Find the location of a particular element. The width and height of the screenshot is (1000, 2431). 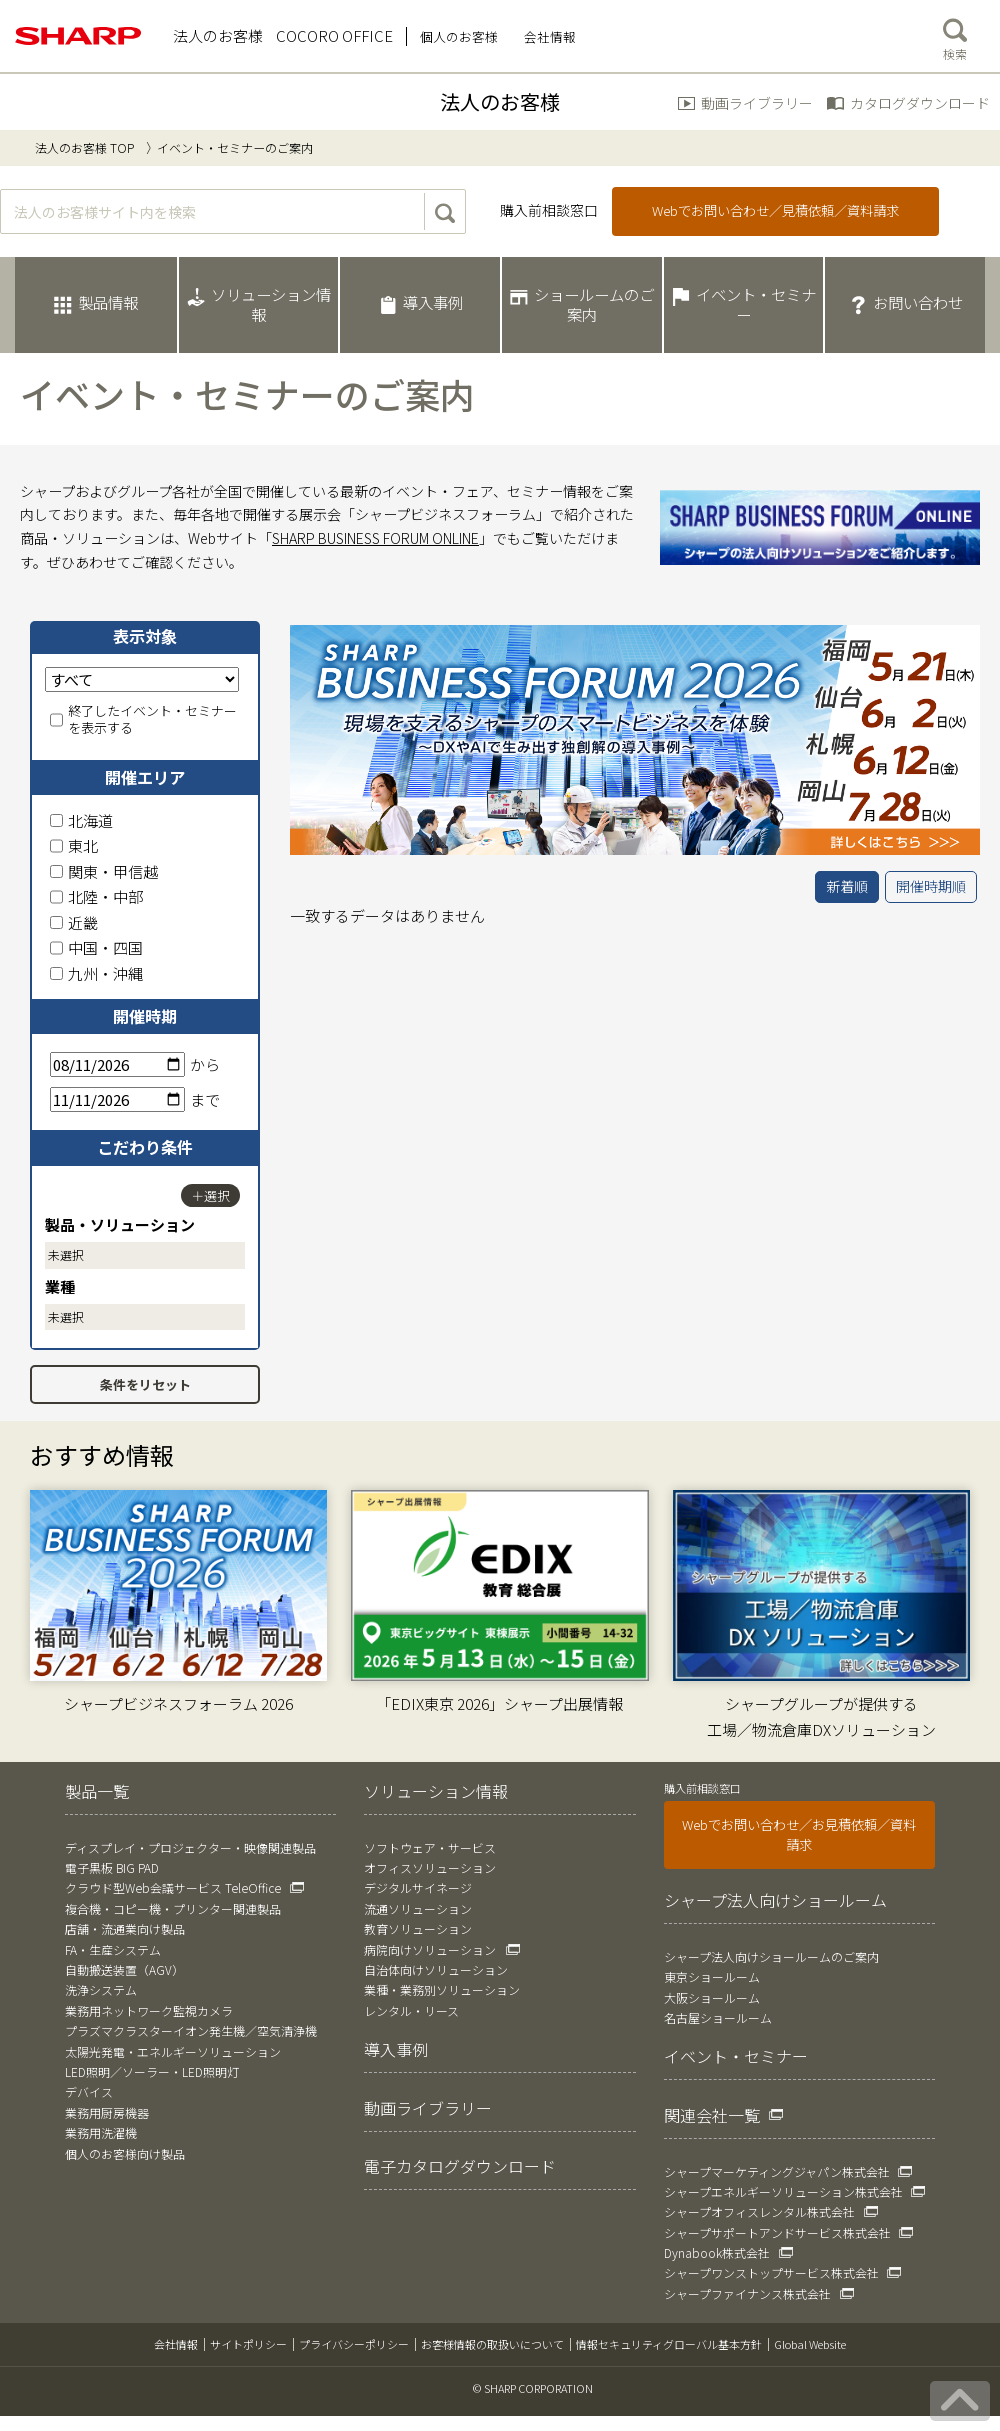

[表示対象] is located at coordinates (142, 679).